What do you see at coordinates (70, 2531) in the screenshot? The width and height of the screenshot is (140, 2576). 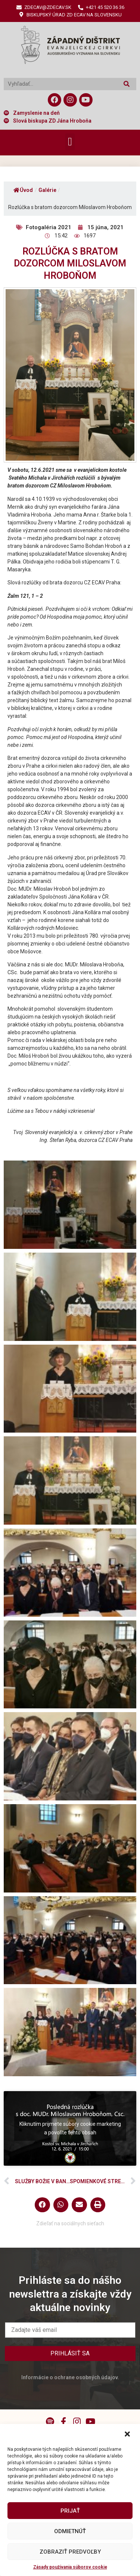 I see `Odmietnúť` at bounding box center [70, 2531].